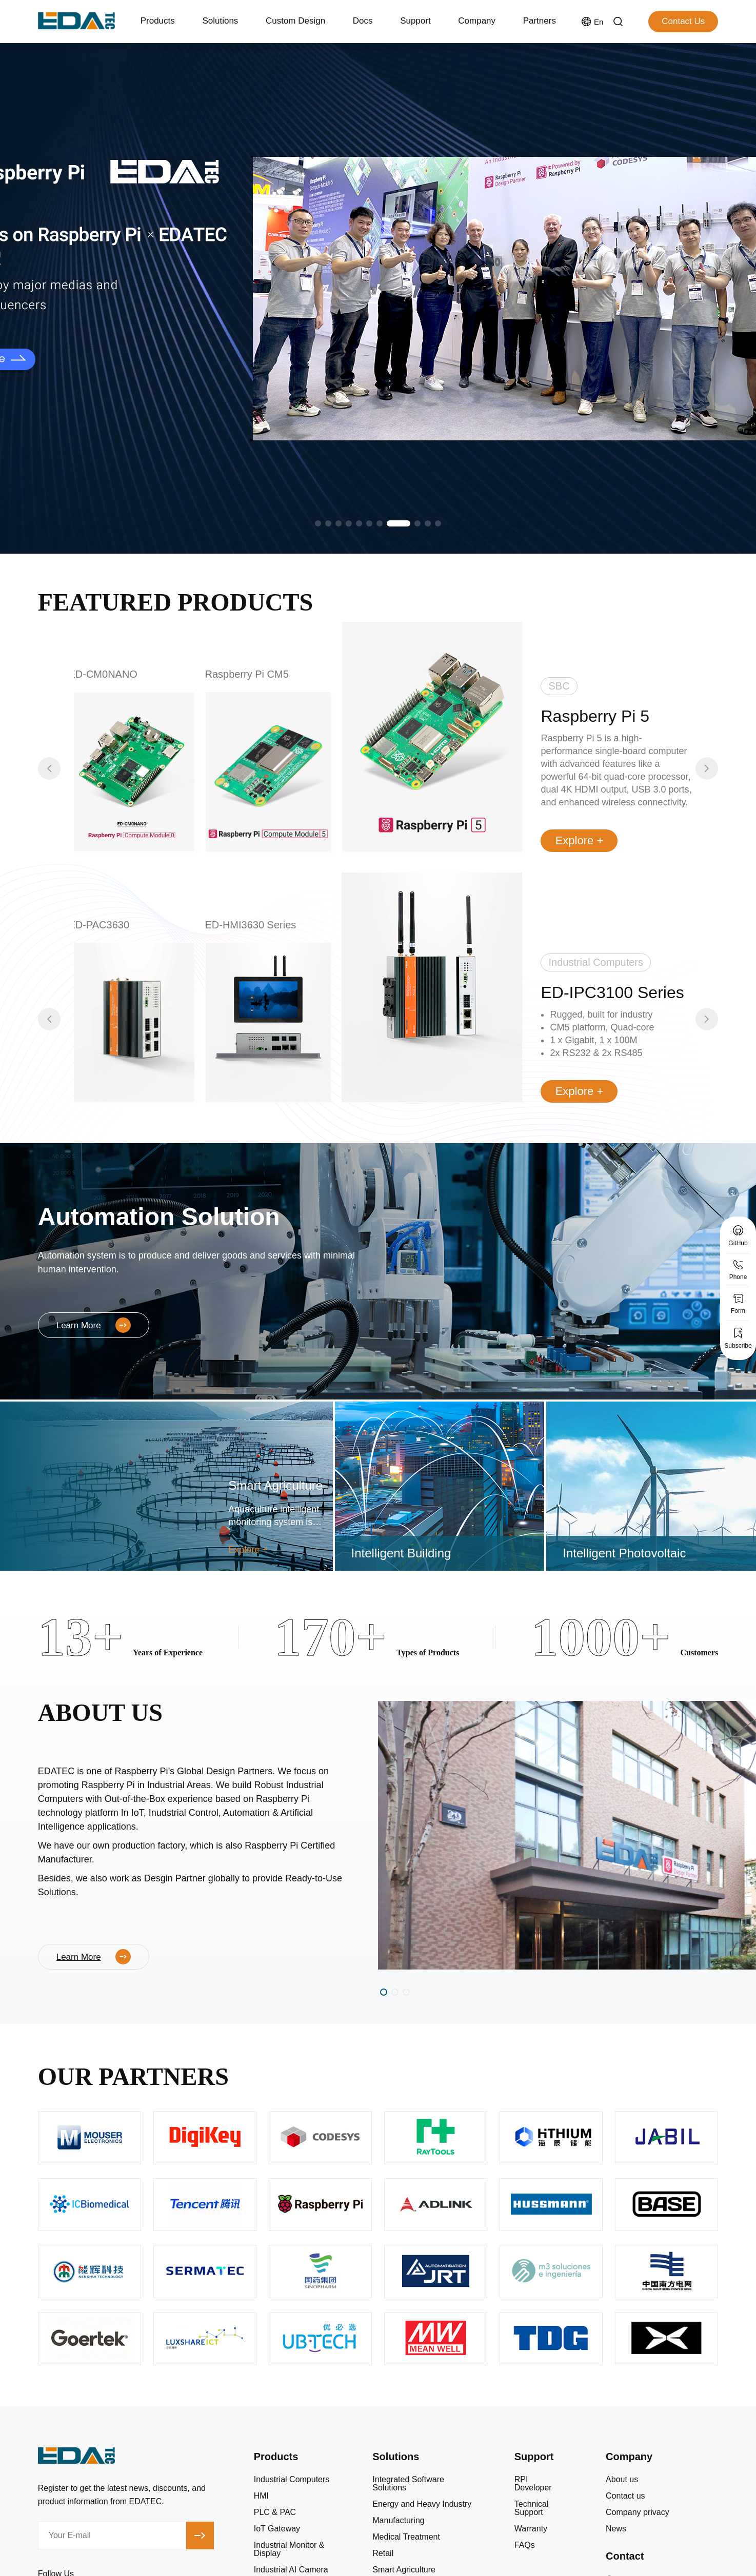 The height and width of the screenshot is (2576, 756). I want to click on RPI Developer, so click(533, 2484).